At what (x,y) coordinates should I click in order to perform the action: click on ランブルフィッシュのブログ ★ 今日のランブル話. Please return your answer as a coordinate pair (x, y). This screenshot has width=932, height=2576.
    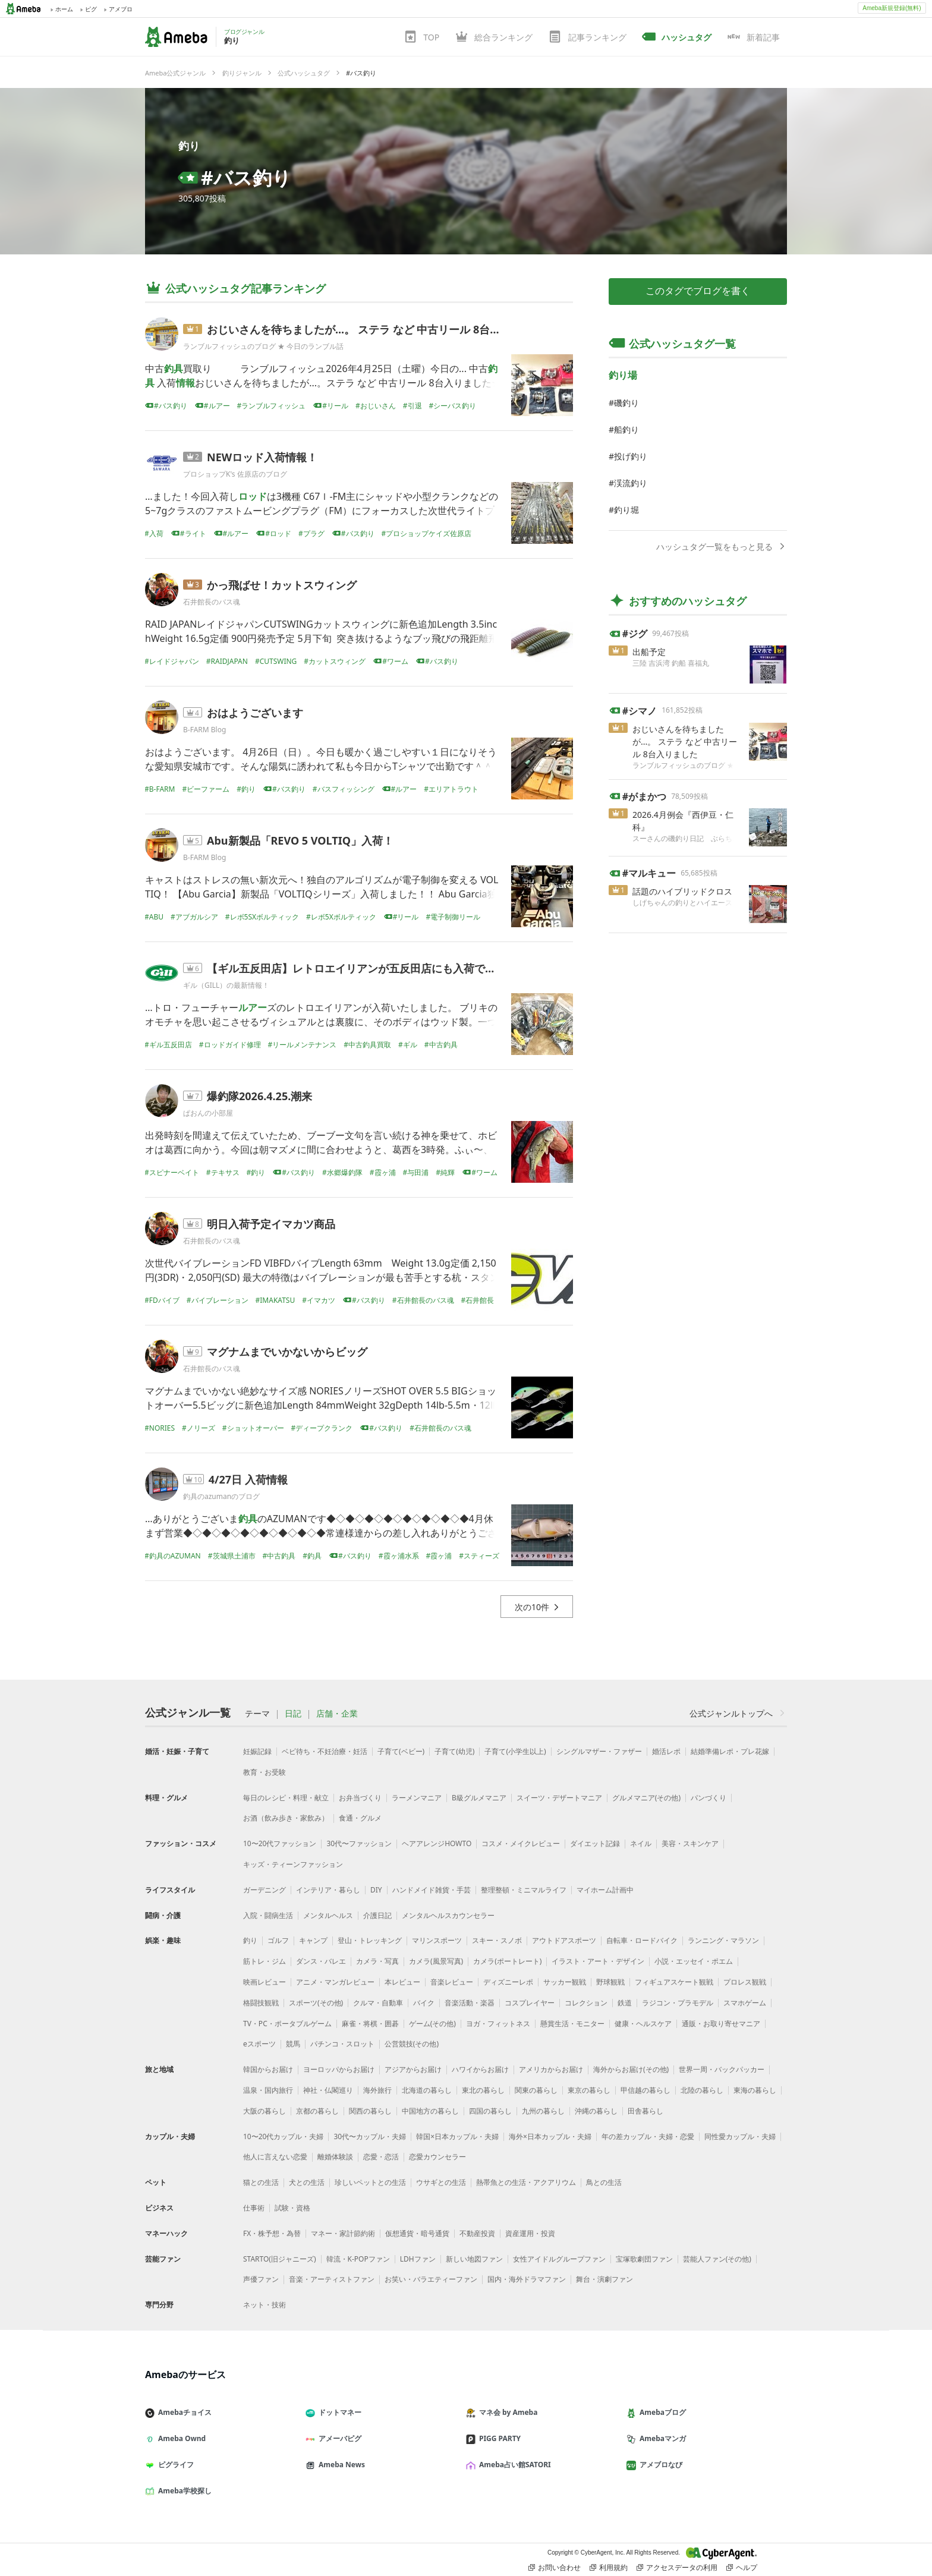
    Looking at the image, I should click on (263, 346).